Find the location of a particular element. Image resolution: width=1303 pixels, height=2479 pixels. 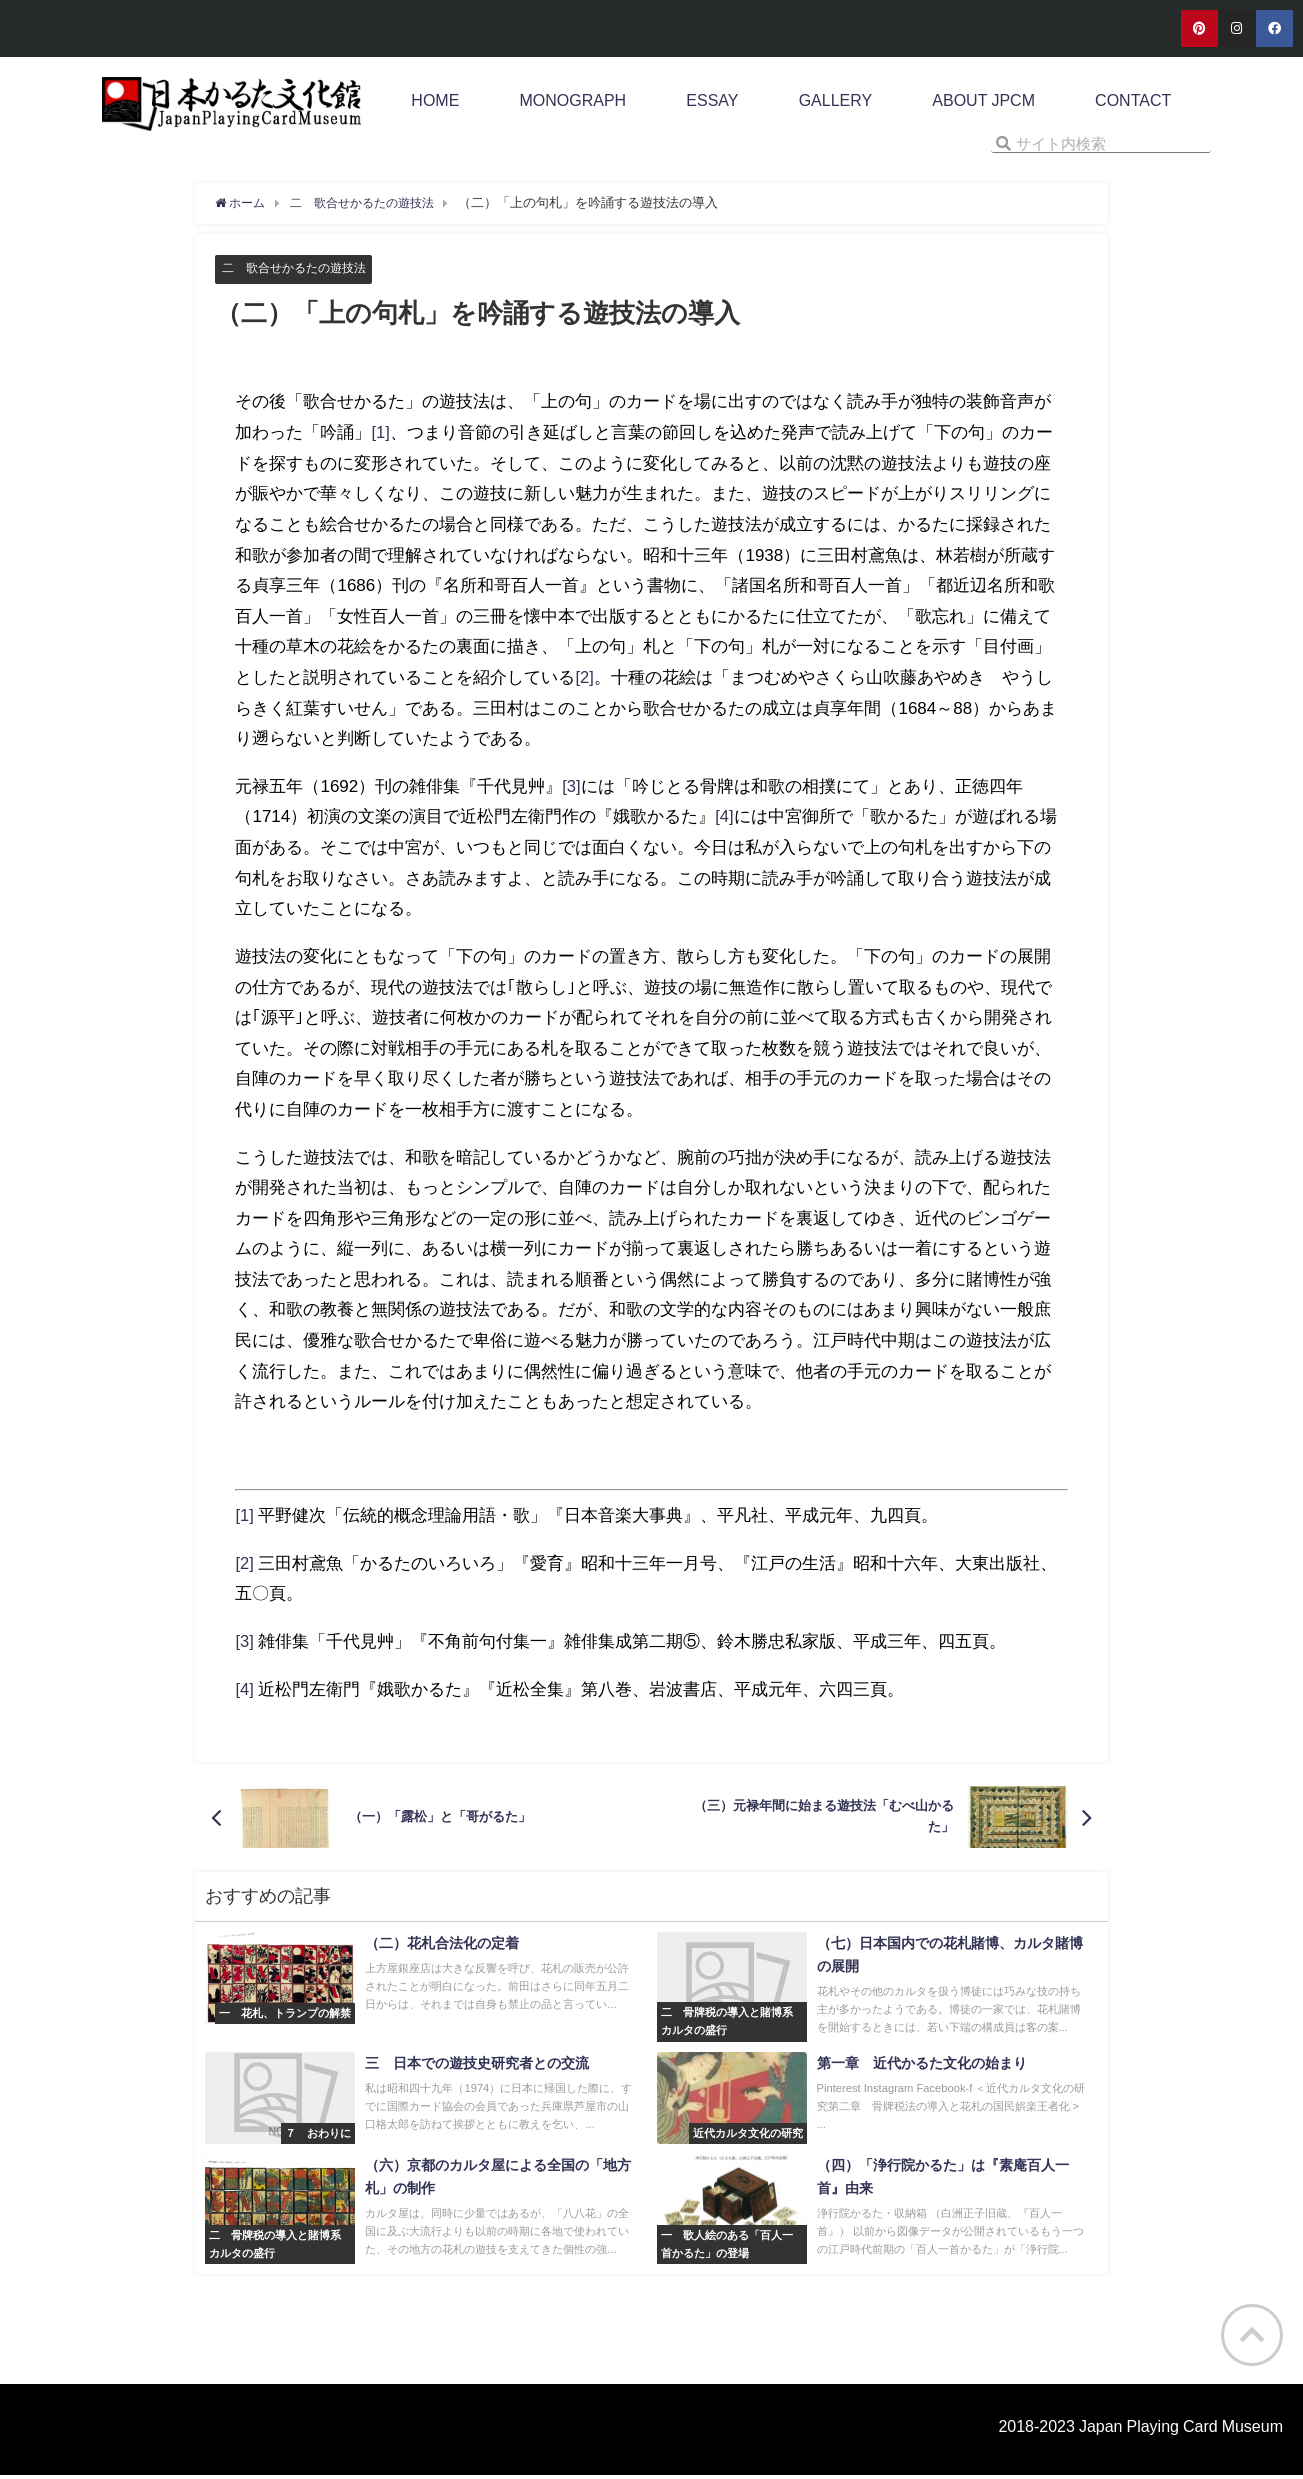

Japan Playing Card Museum is located at coordinates (1181, 2430).